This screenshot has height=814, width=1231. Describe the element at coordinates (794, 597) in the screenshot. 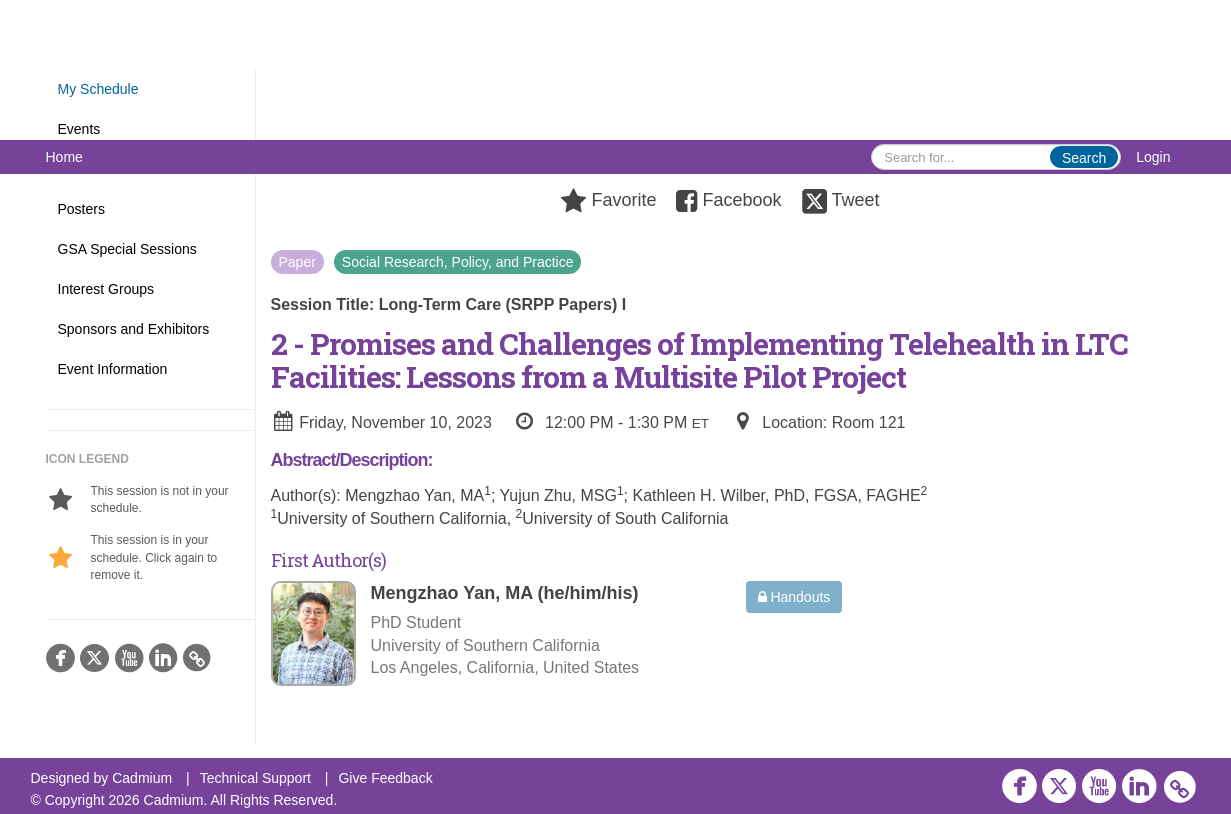

I see `Handouts` at that location.